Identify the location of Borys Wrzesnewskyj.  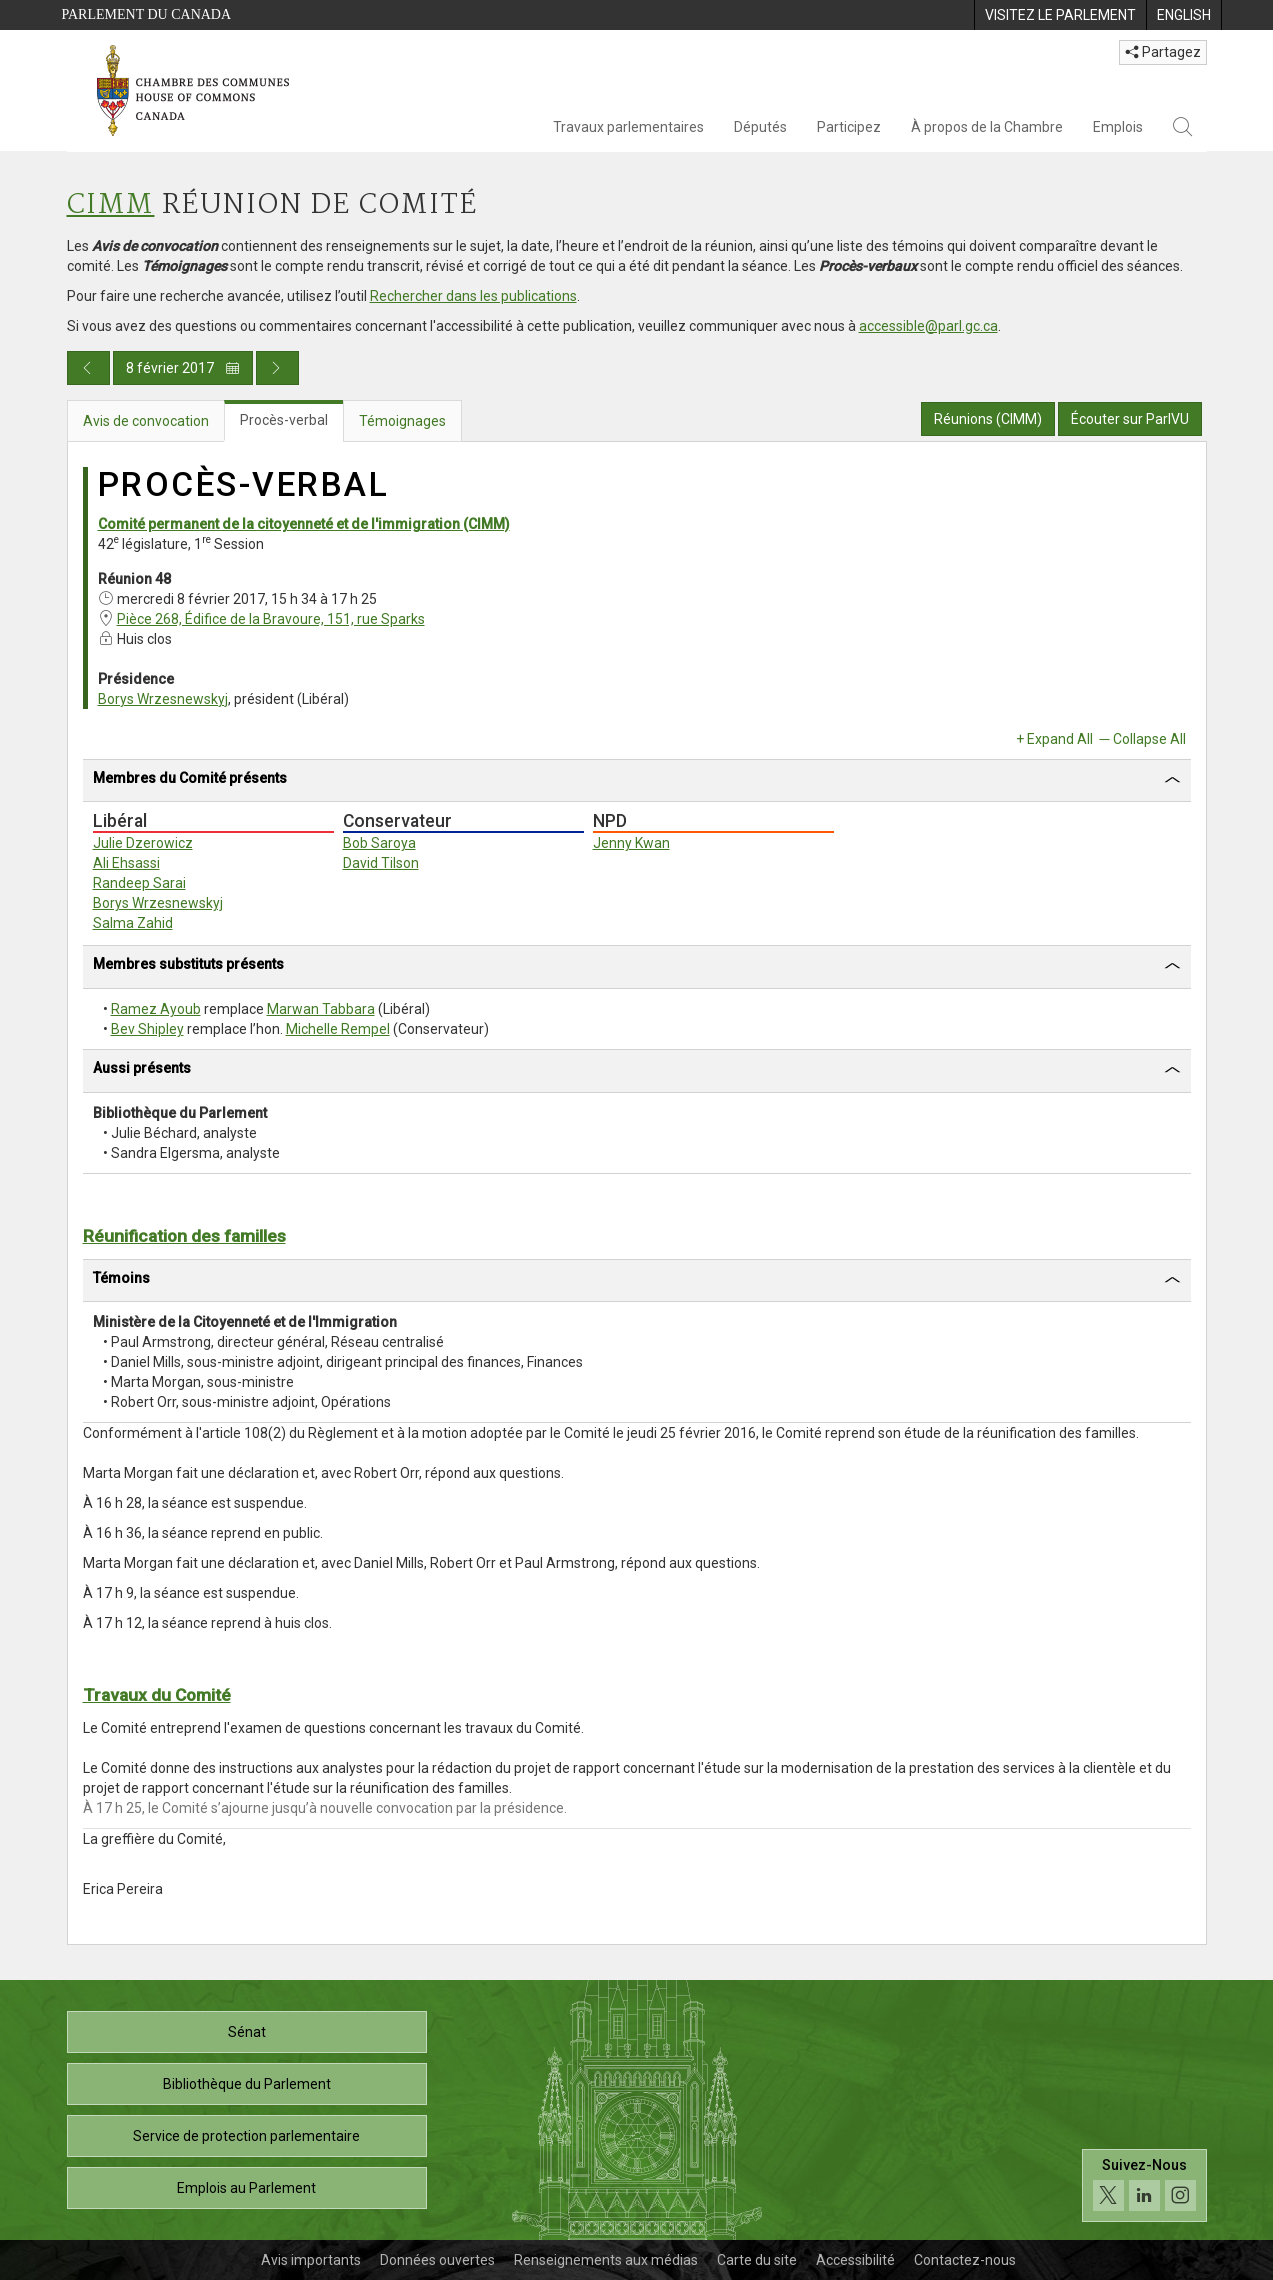
(163, 699).